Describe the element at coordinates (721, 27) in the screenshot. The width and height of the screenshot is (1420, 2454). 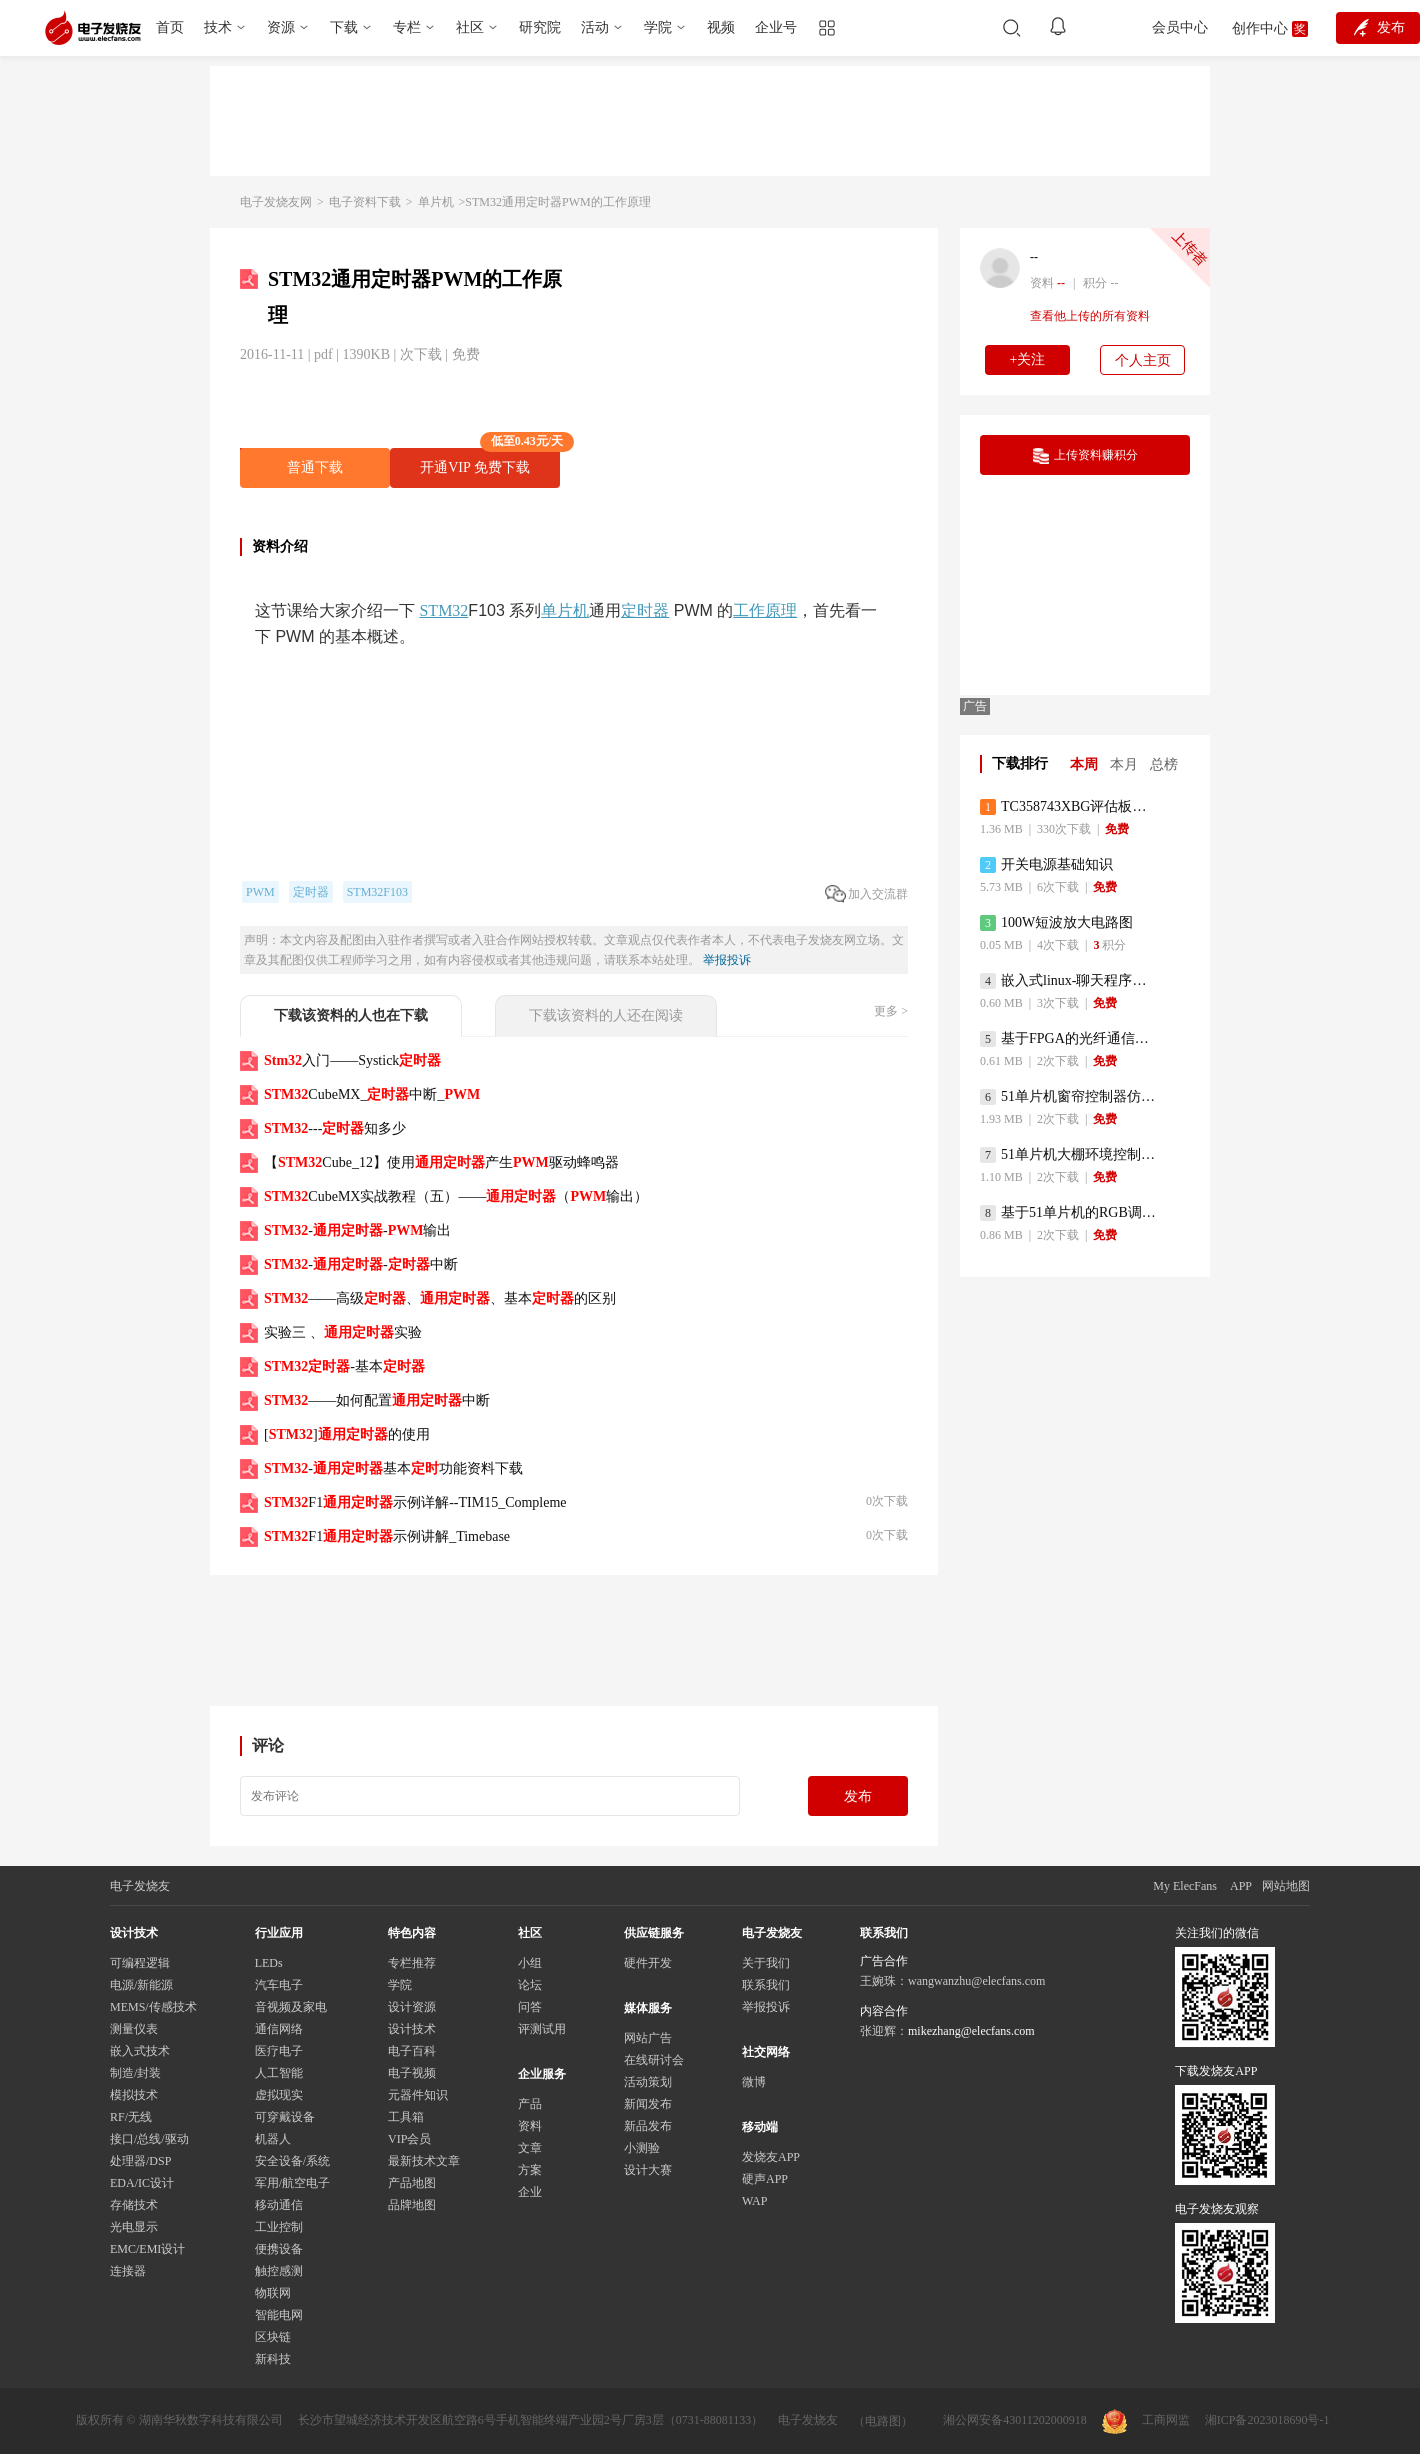
I see `视频` at that location.